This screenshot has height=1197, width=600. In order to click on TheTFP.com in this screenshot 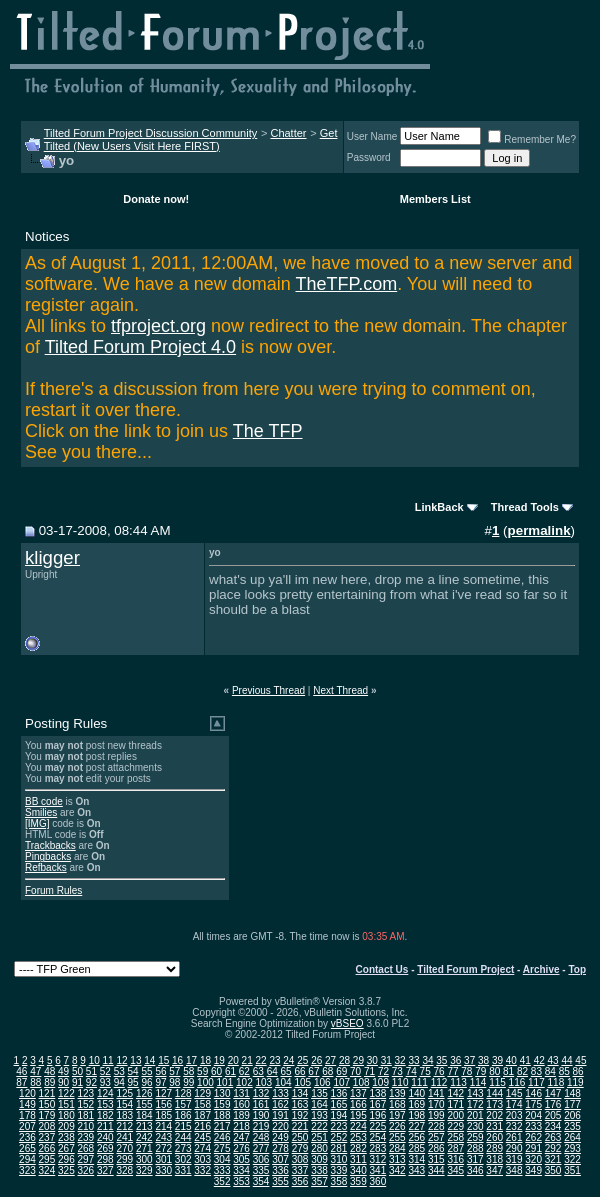, I will do `click(346, 284)`.